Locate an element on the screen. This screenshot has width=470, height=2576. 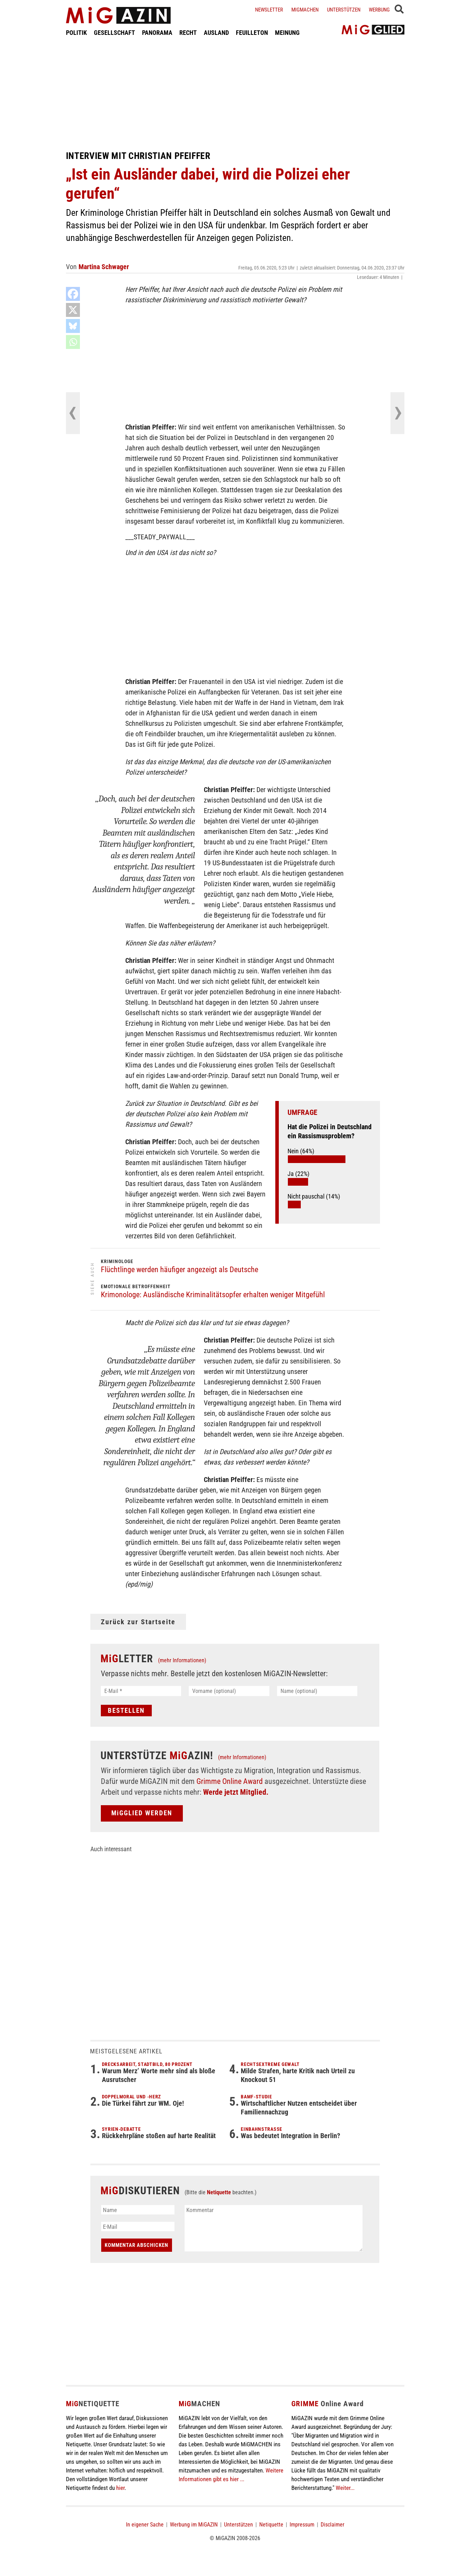
[Facebook] is located at coordinates (73, 294).